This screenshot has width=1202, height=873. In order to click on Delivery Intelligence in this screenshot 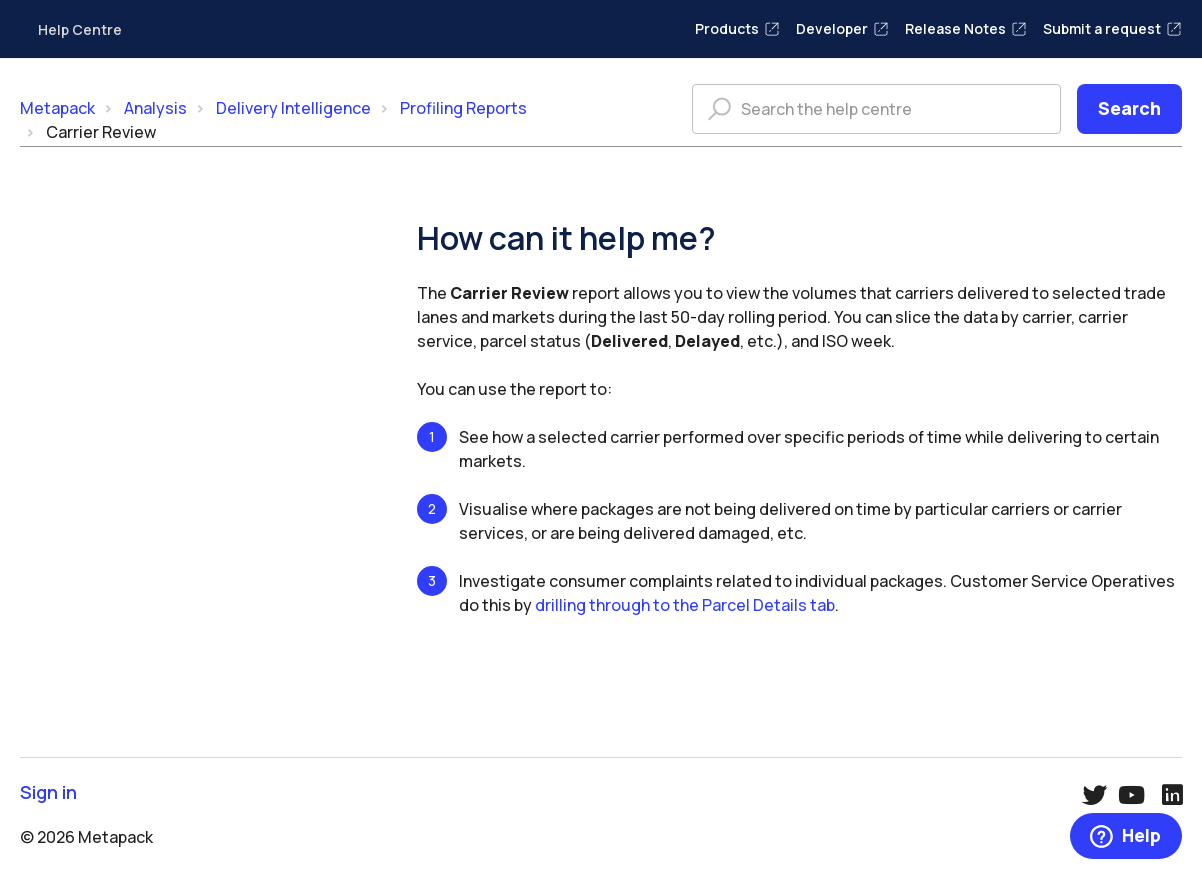, I will do `click(293, 108)`.